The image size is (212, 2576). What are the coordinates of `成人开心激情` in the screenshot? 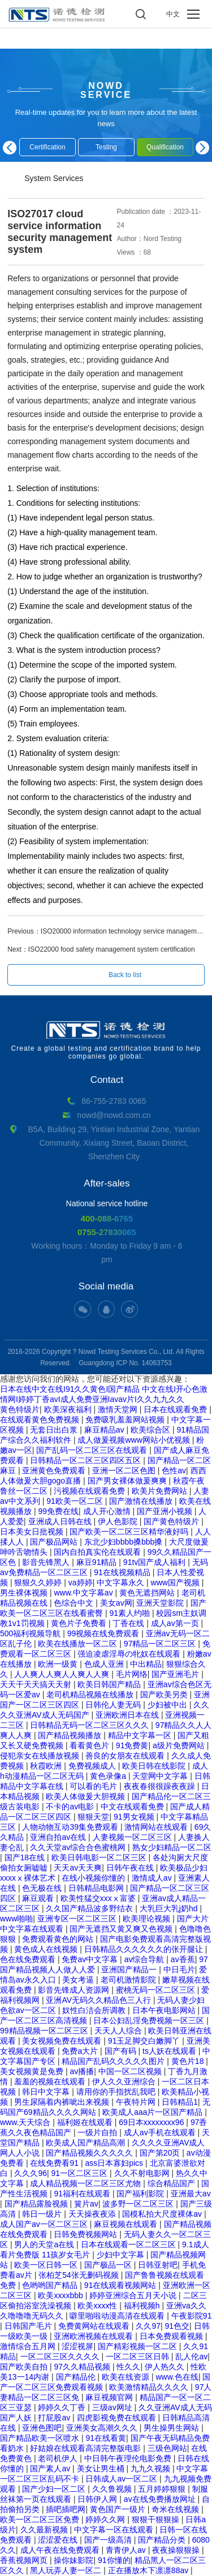 It's located at (108, 1511).